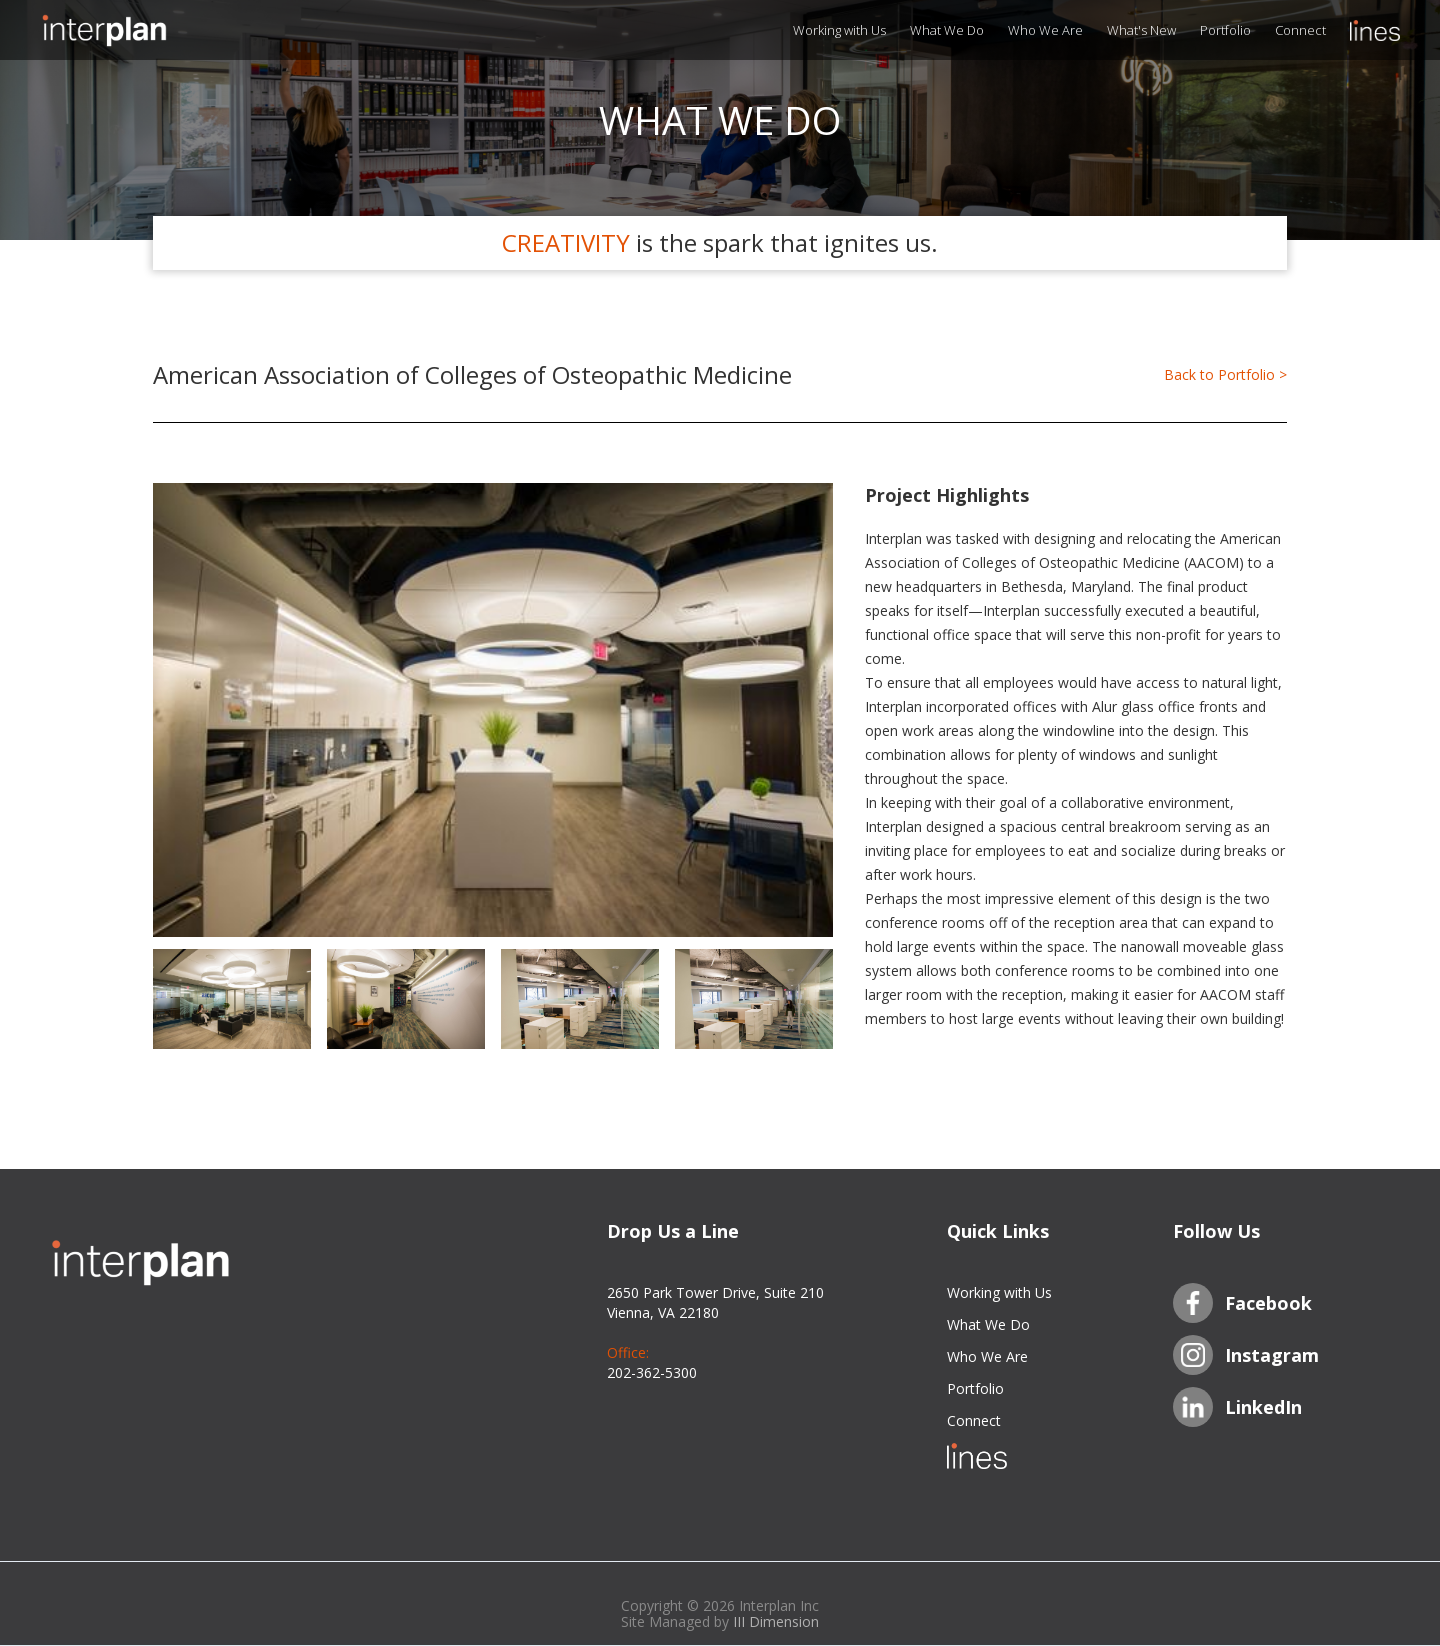 The image size is (1440, 1646). I want to click on Who We Are, so click(1045, 30).